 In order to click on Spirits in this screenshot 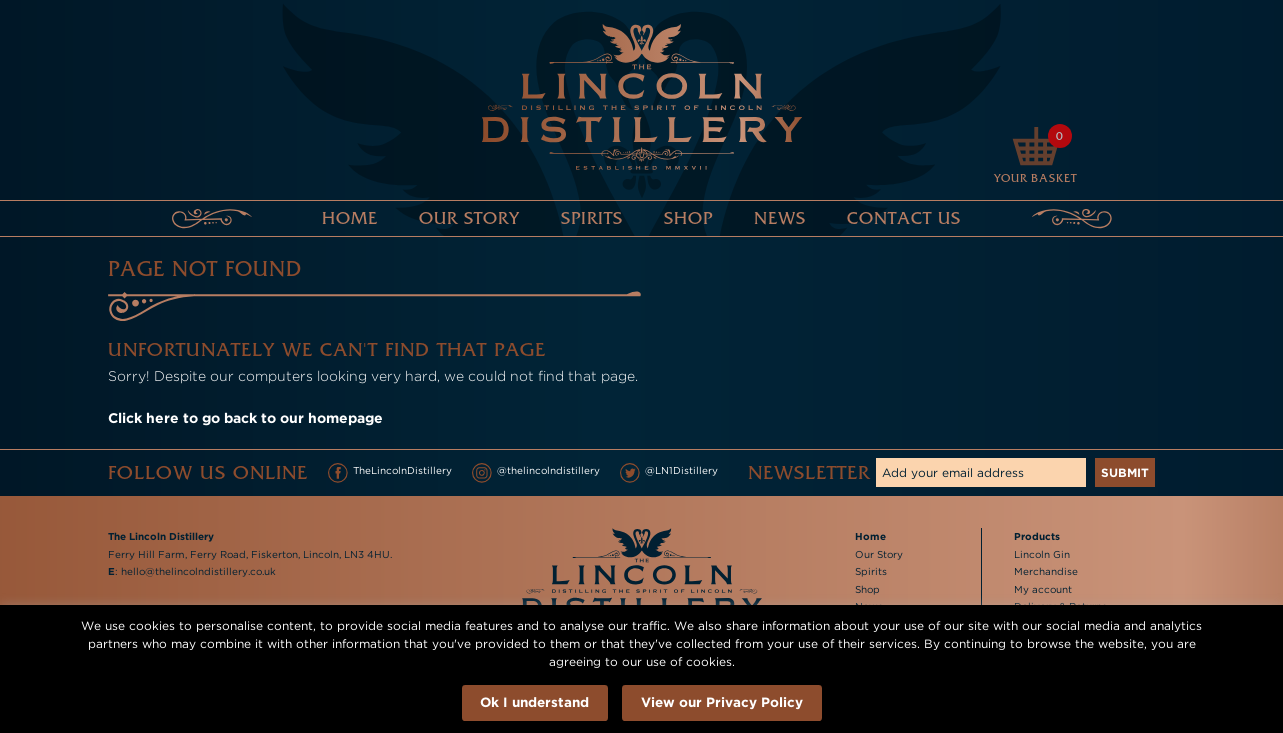, I will do `click(592, 218)`.